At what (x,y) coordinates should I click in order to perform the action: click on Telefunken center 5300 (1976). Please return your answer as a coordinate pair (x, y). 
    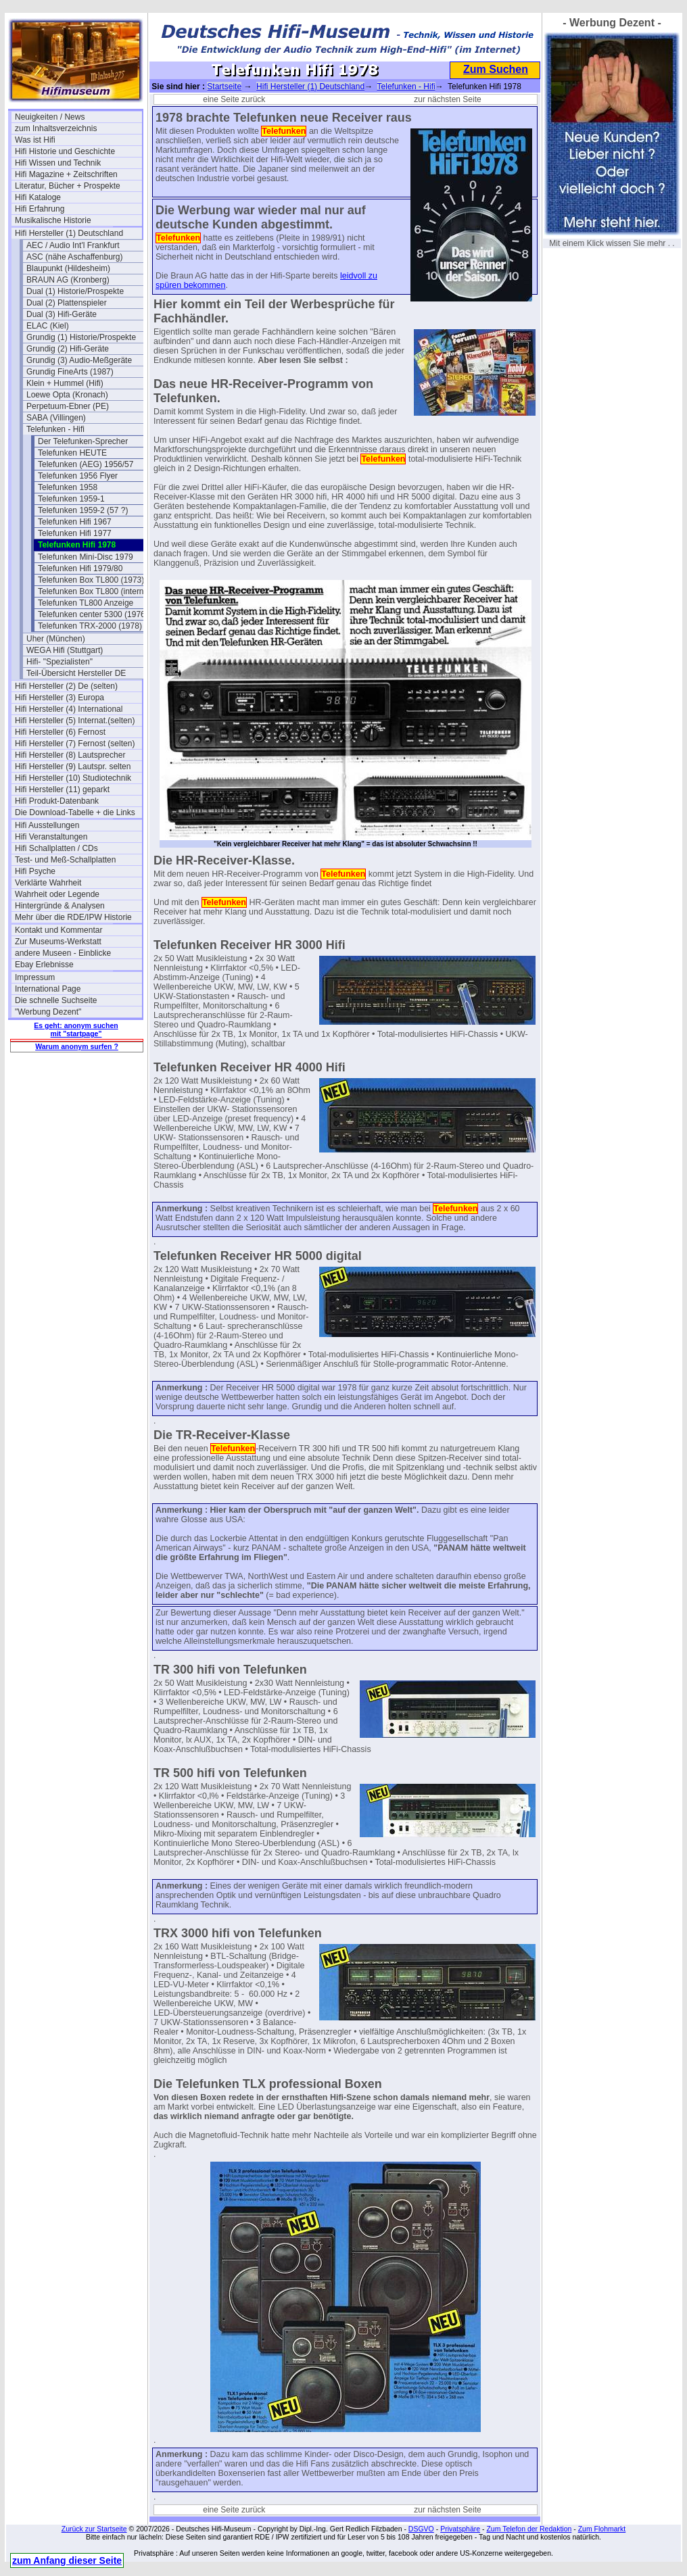
    Looking at the image, I should click on (93, 614).